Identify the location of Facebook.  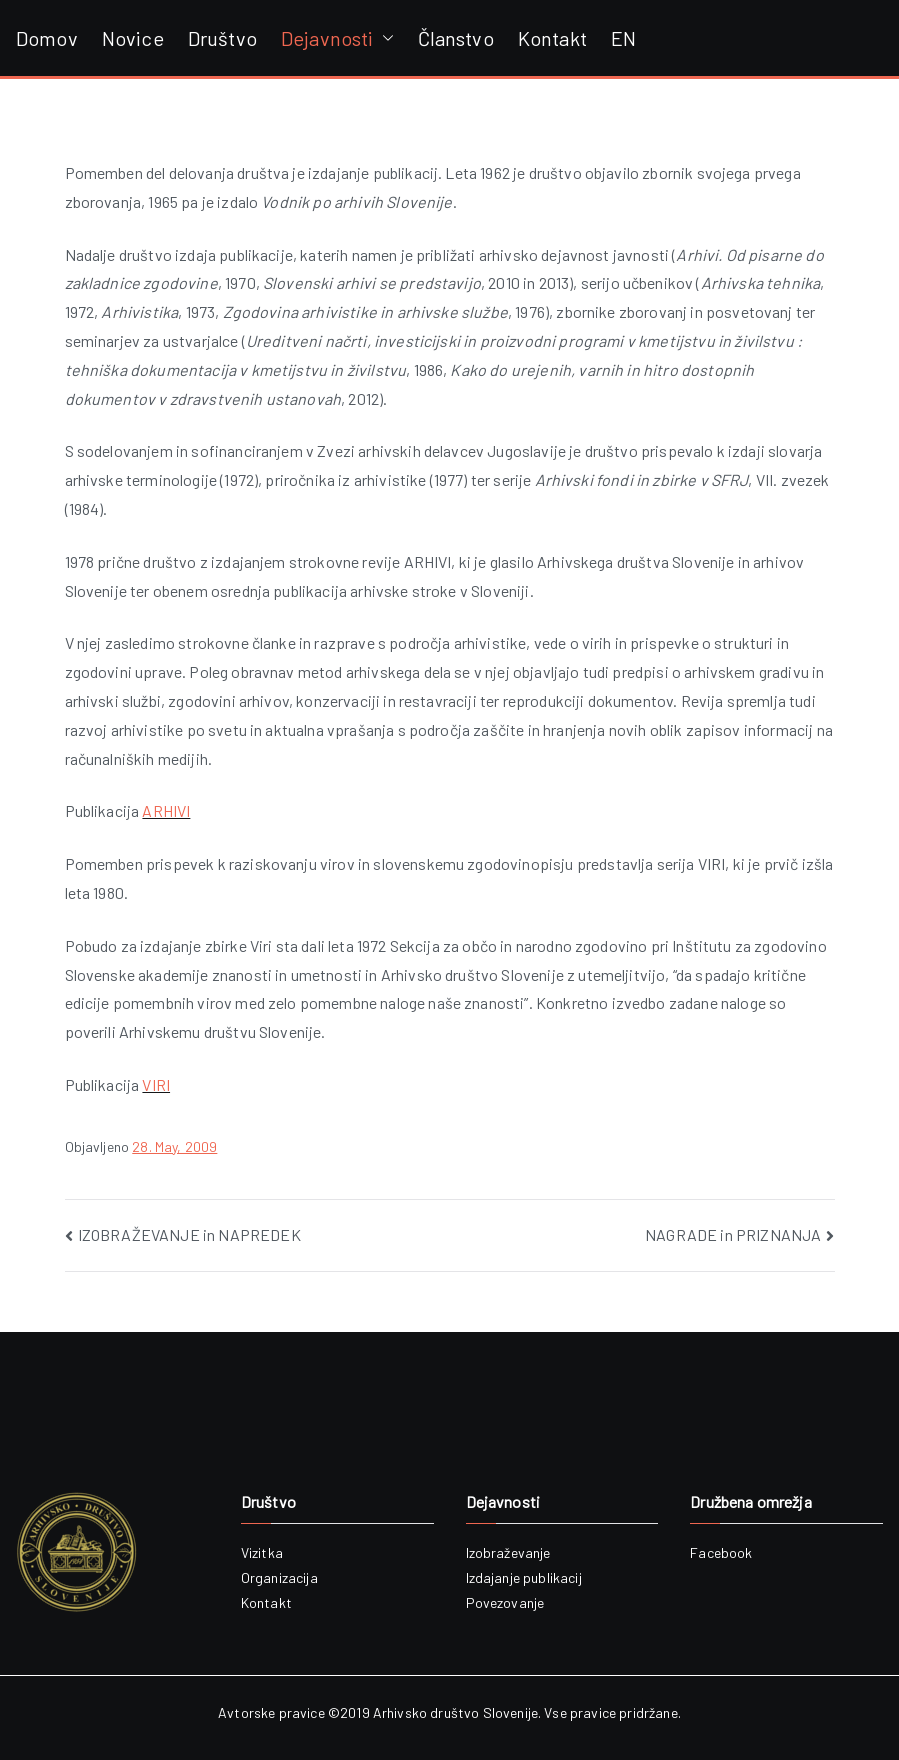
(721, 1552).